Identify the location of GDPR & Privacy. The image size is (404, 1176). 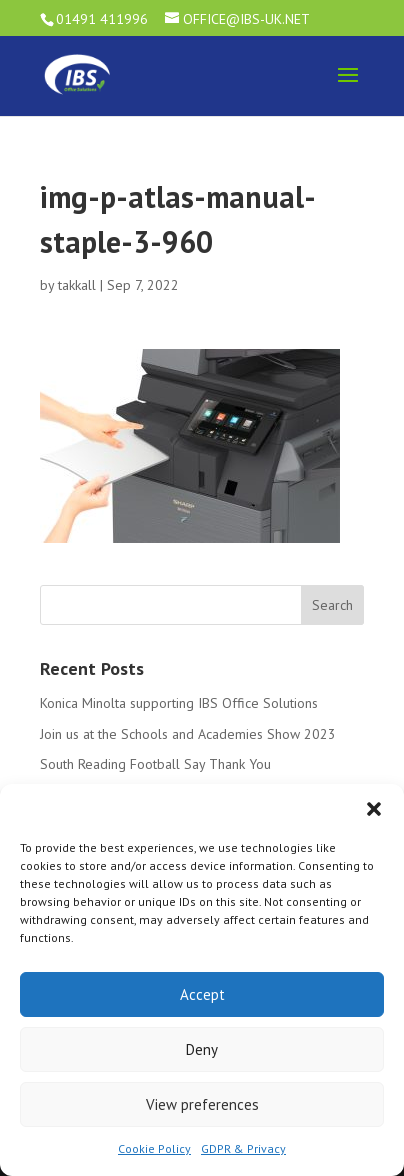
(243, 1148).